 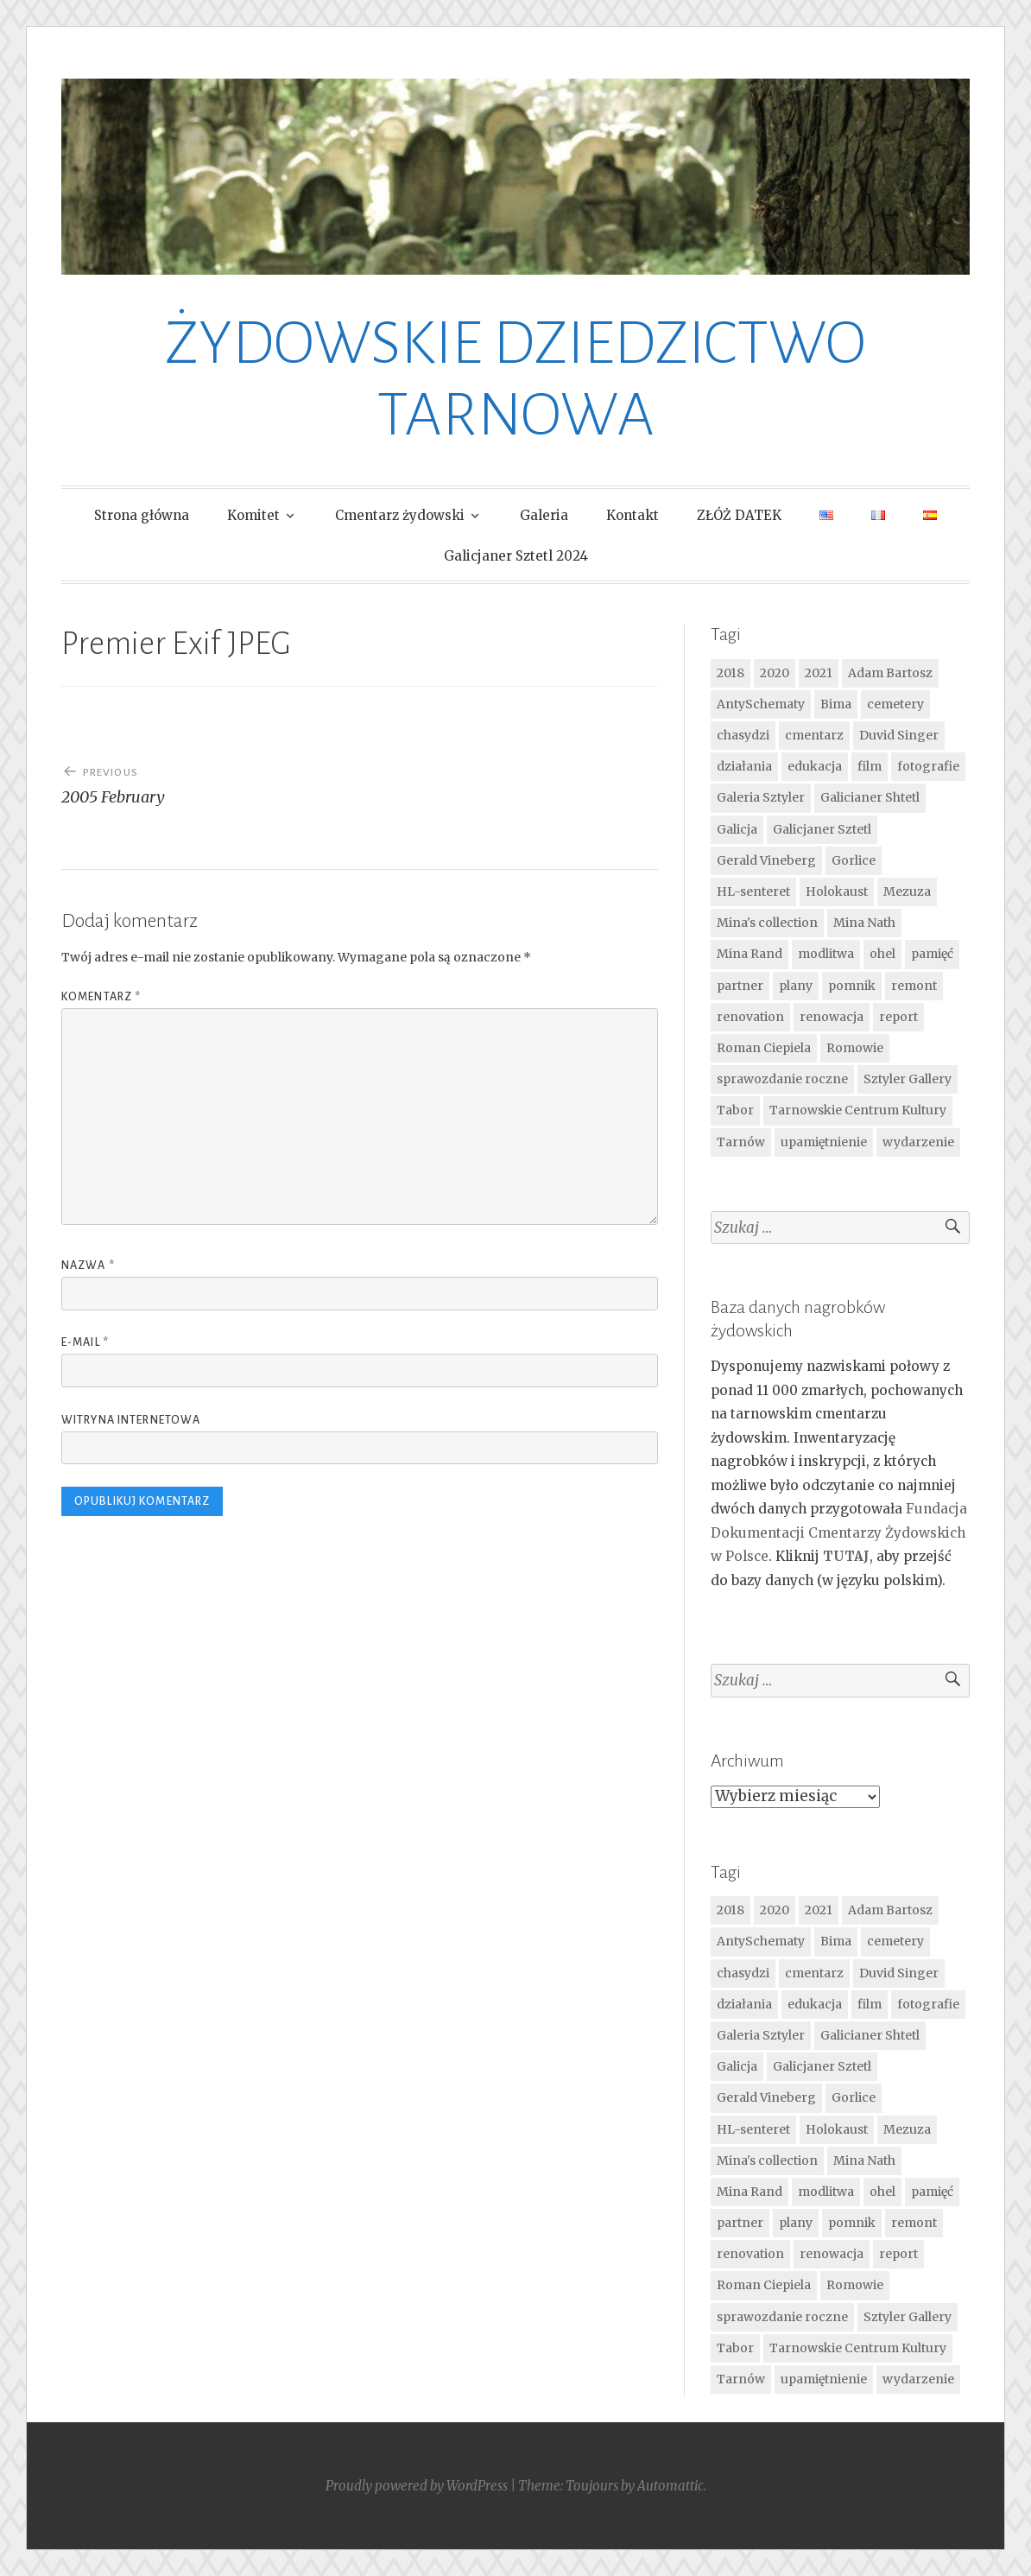 I want to click on report [report (4 elementy)], so click(x=898, y=1017).